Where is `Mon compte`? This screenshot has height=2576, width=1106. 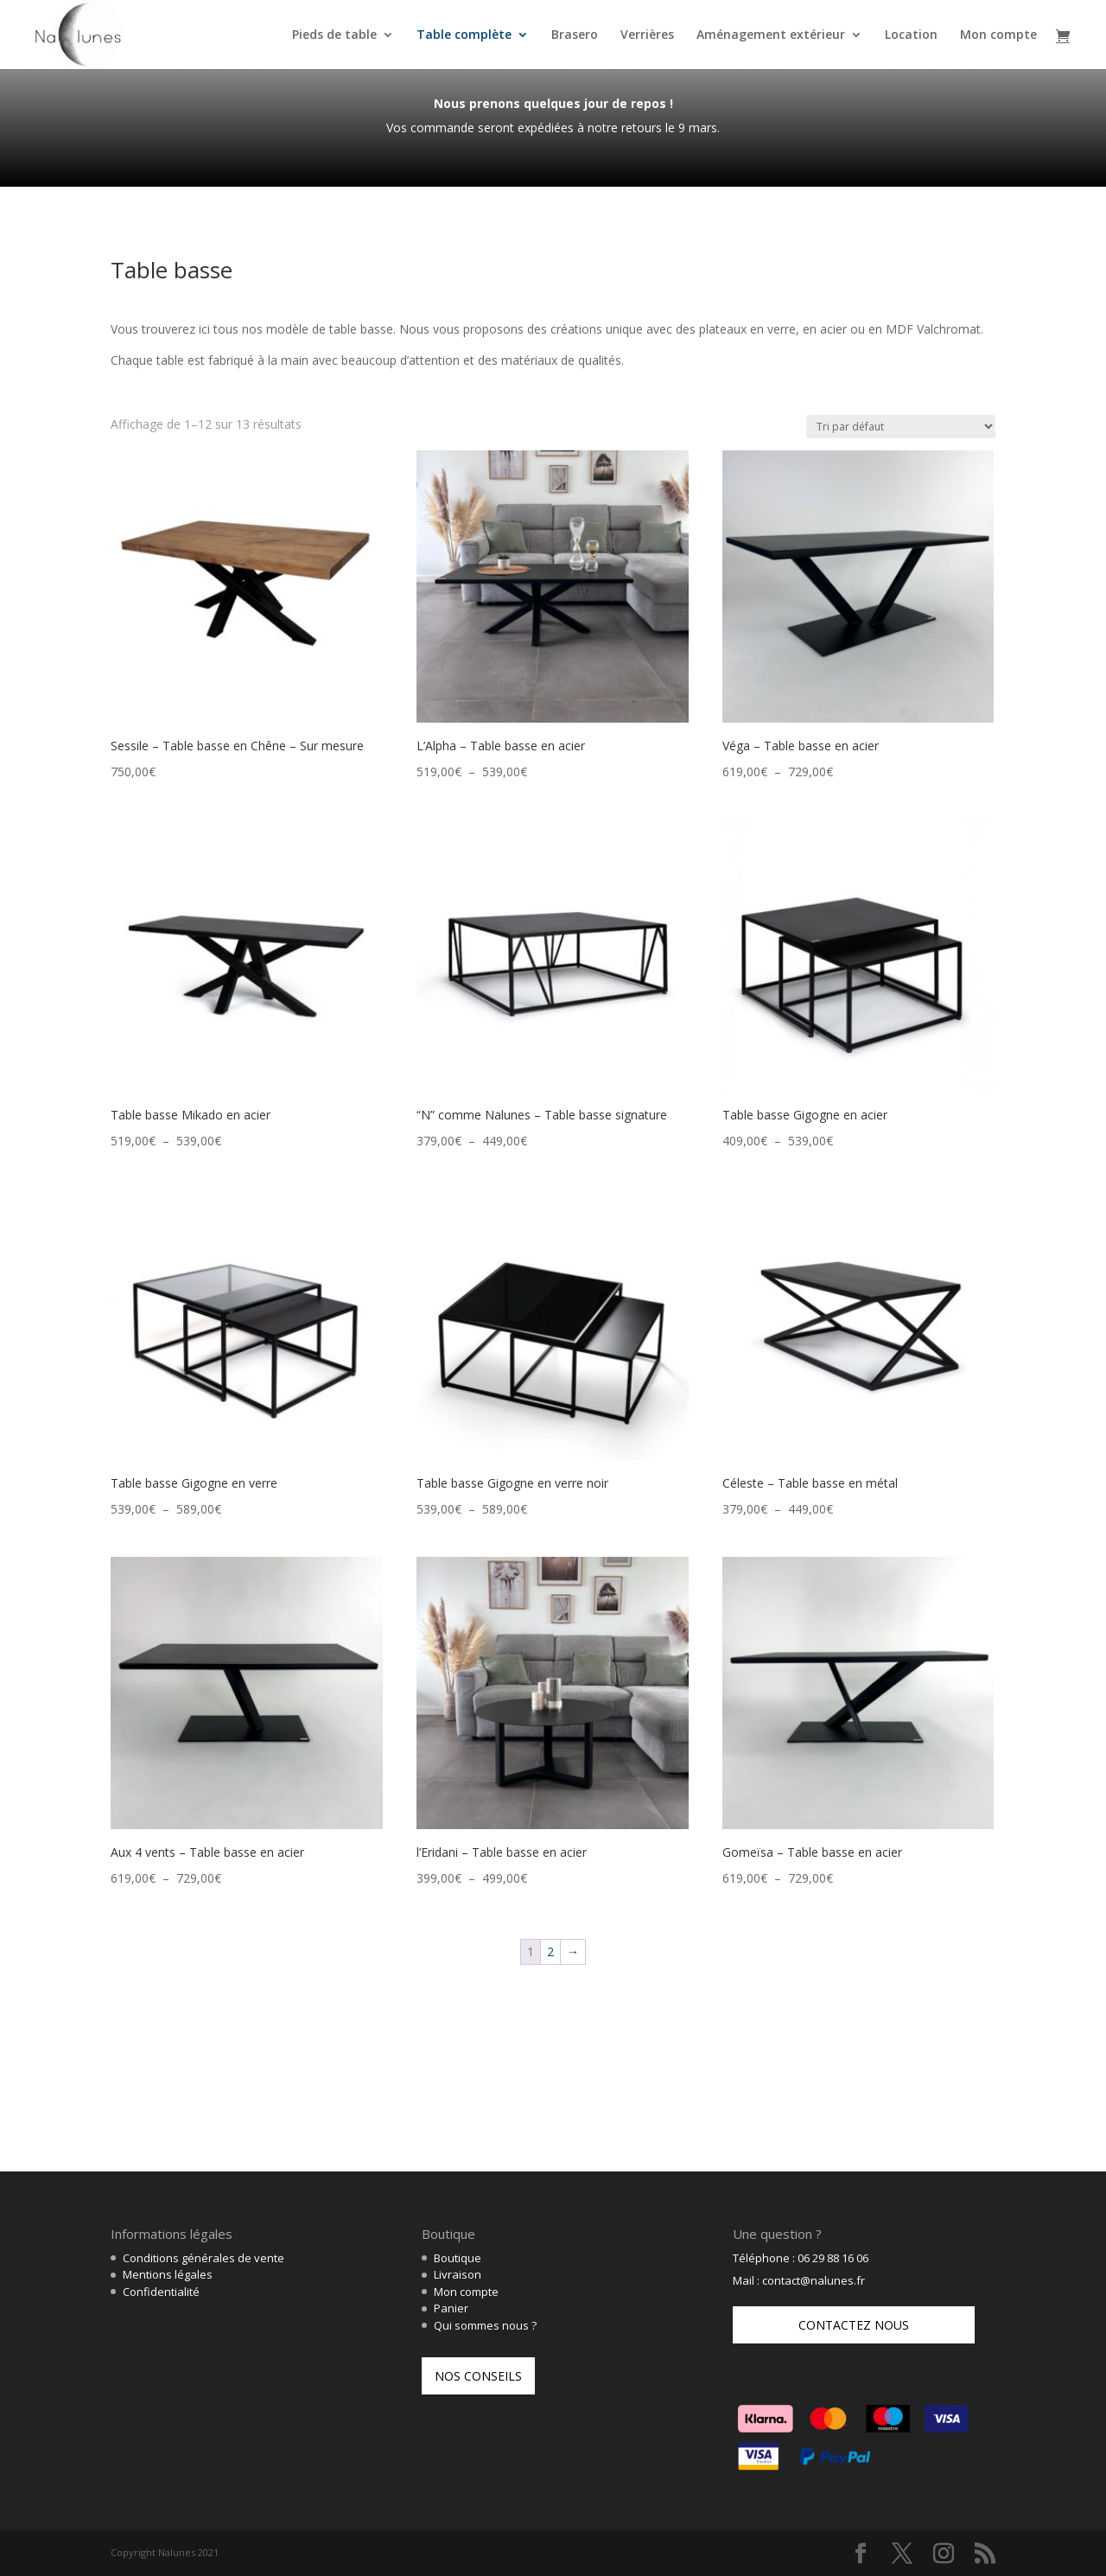 Mon compte is located at coordinates (998, 35).